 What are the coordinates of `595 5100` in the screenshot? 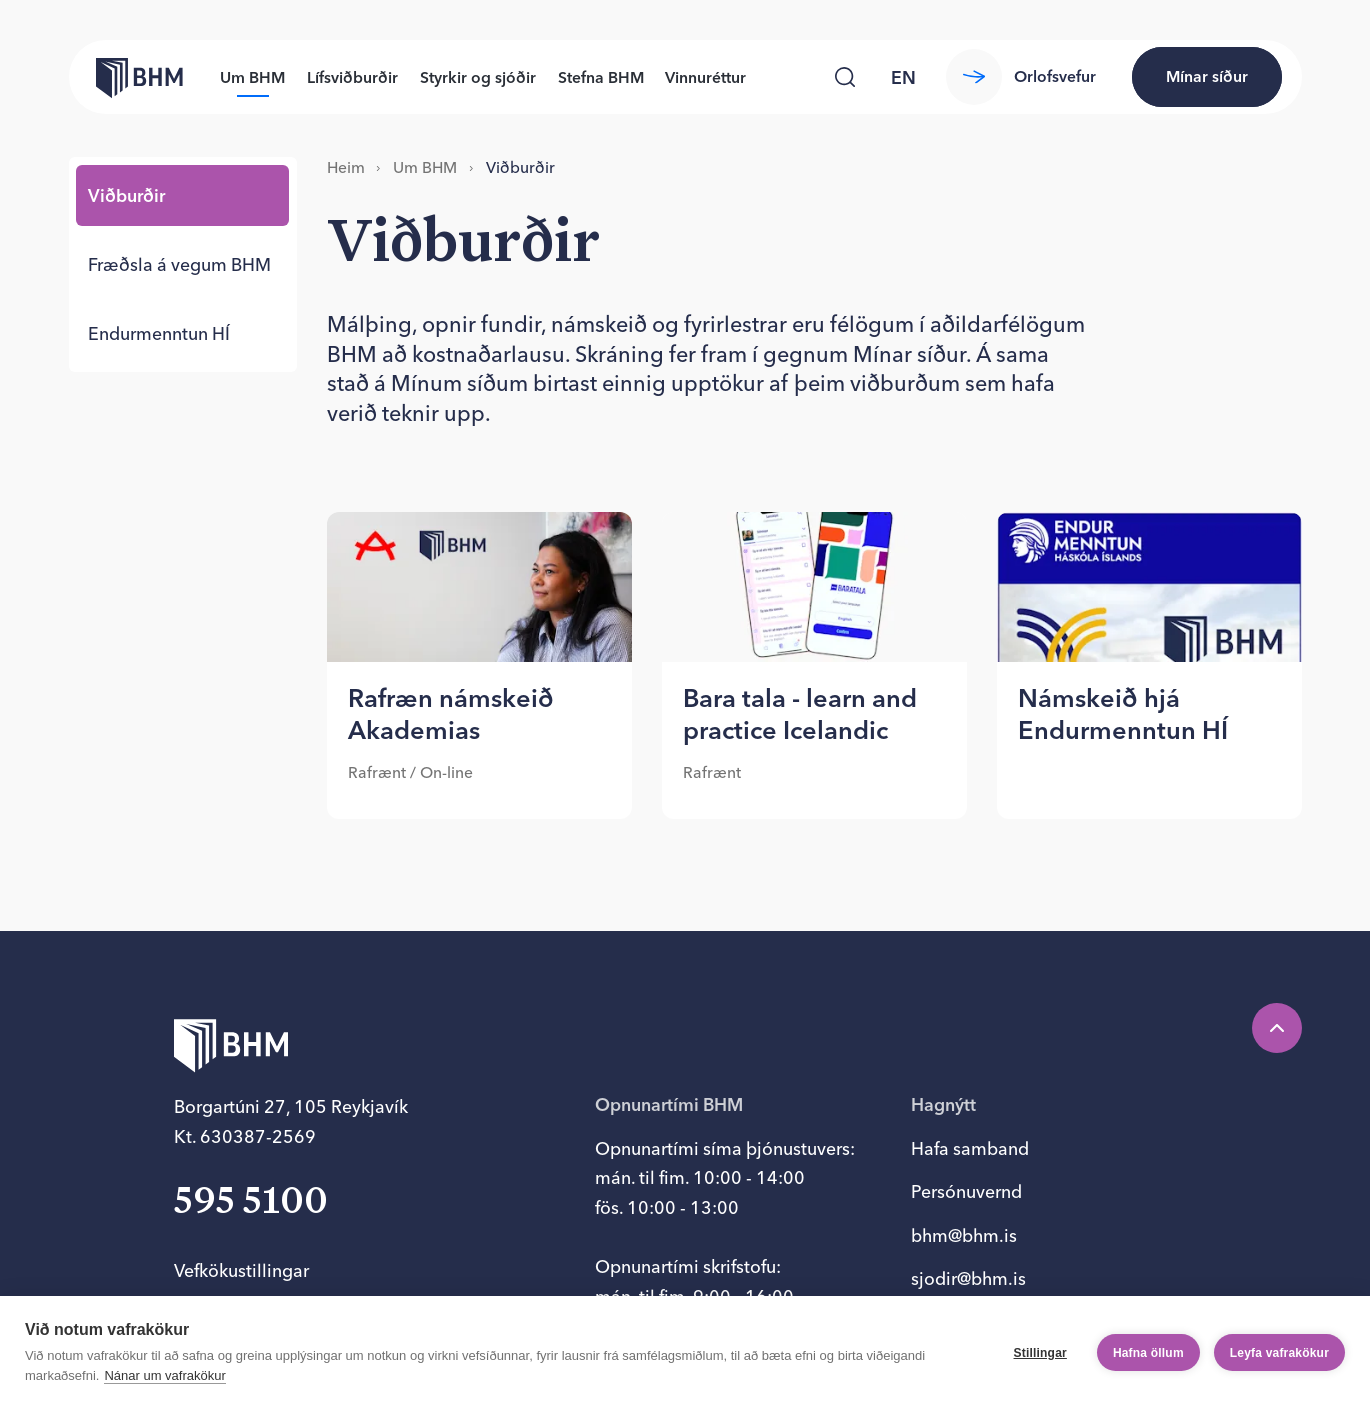 It's located at (251, 1203).